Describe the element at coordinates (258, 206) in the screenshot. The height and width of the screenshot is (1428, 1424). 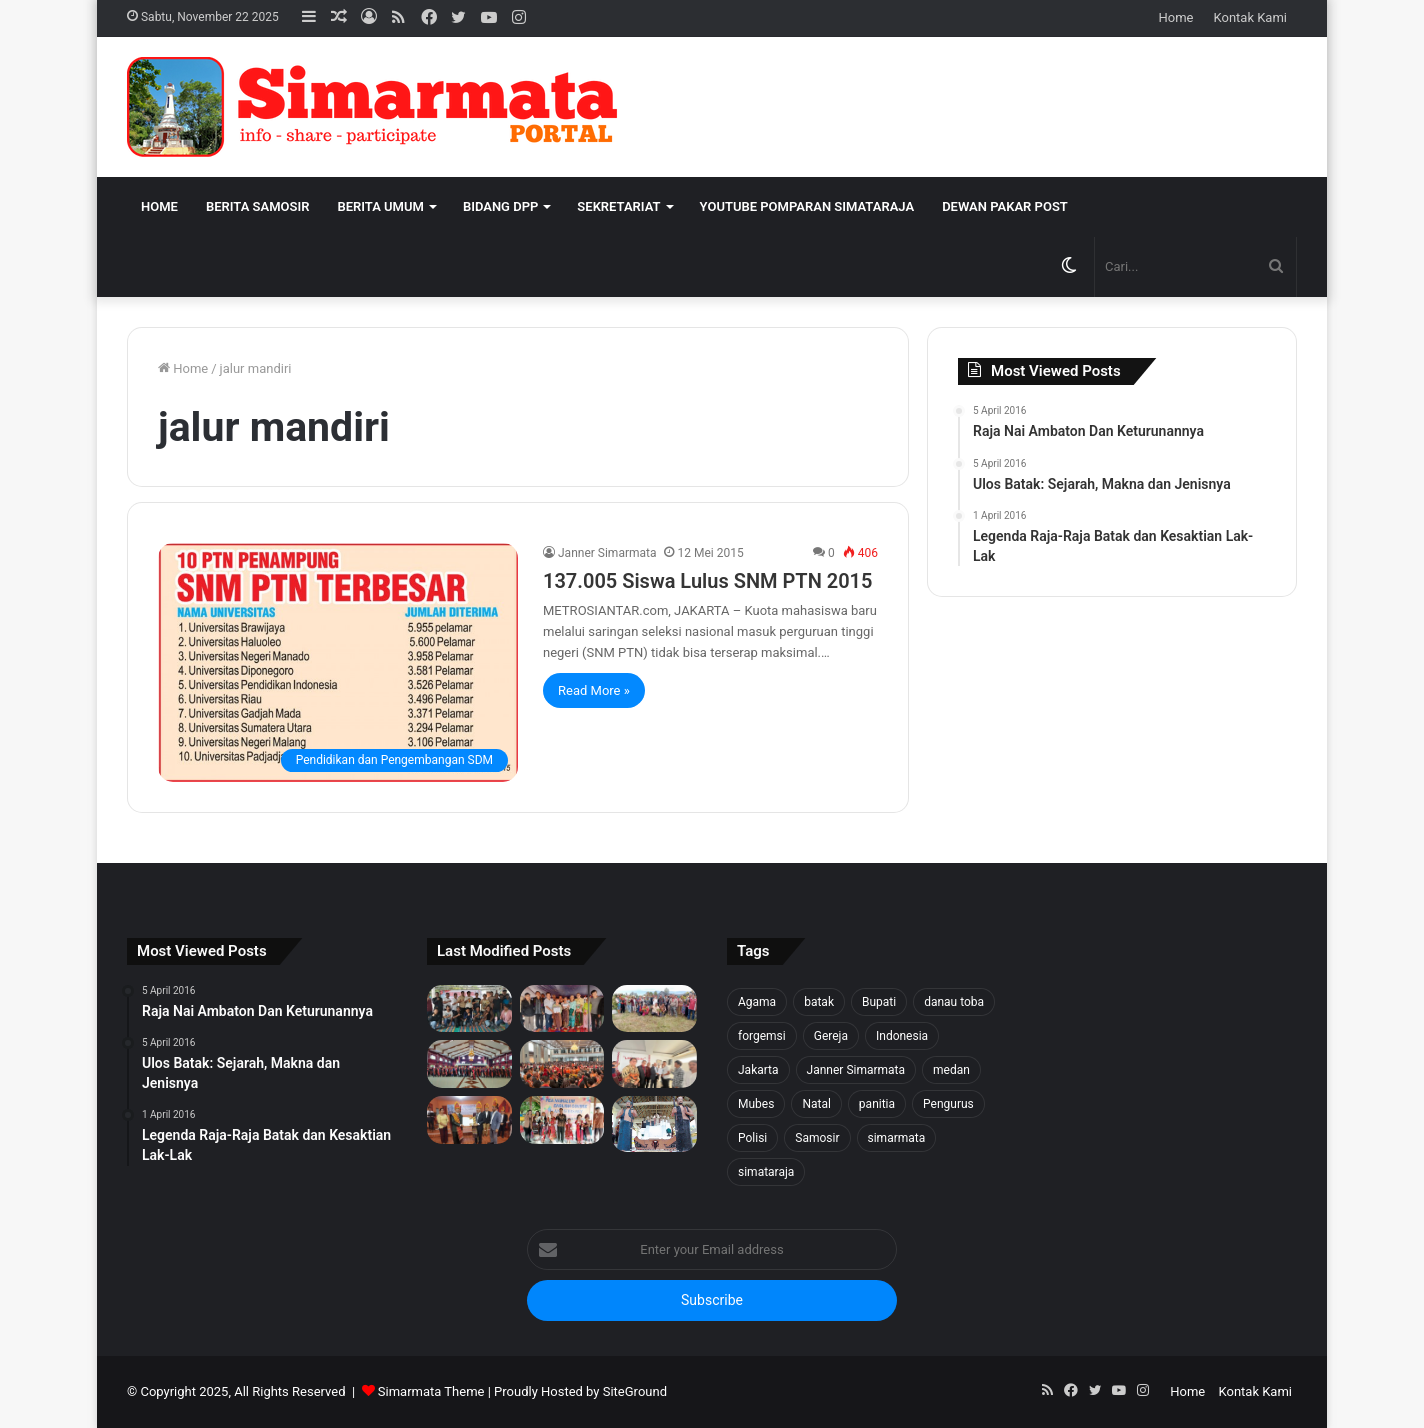
I see `Berita Samosir` at that location.